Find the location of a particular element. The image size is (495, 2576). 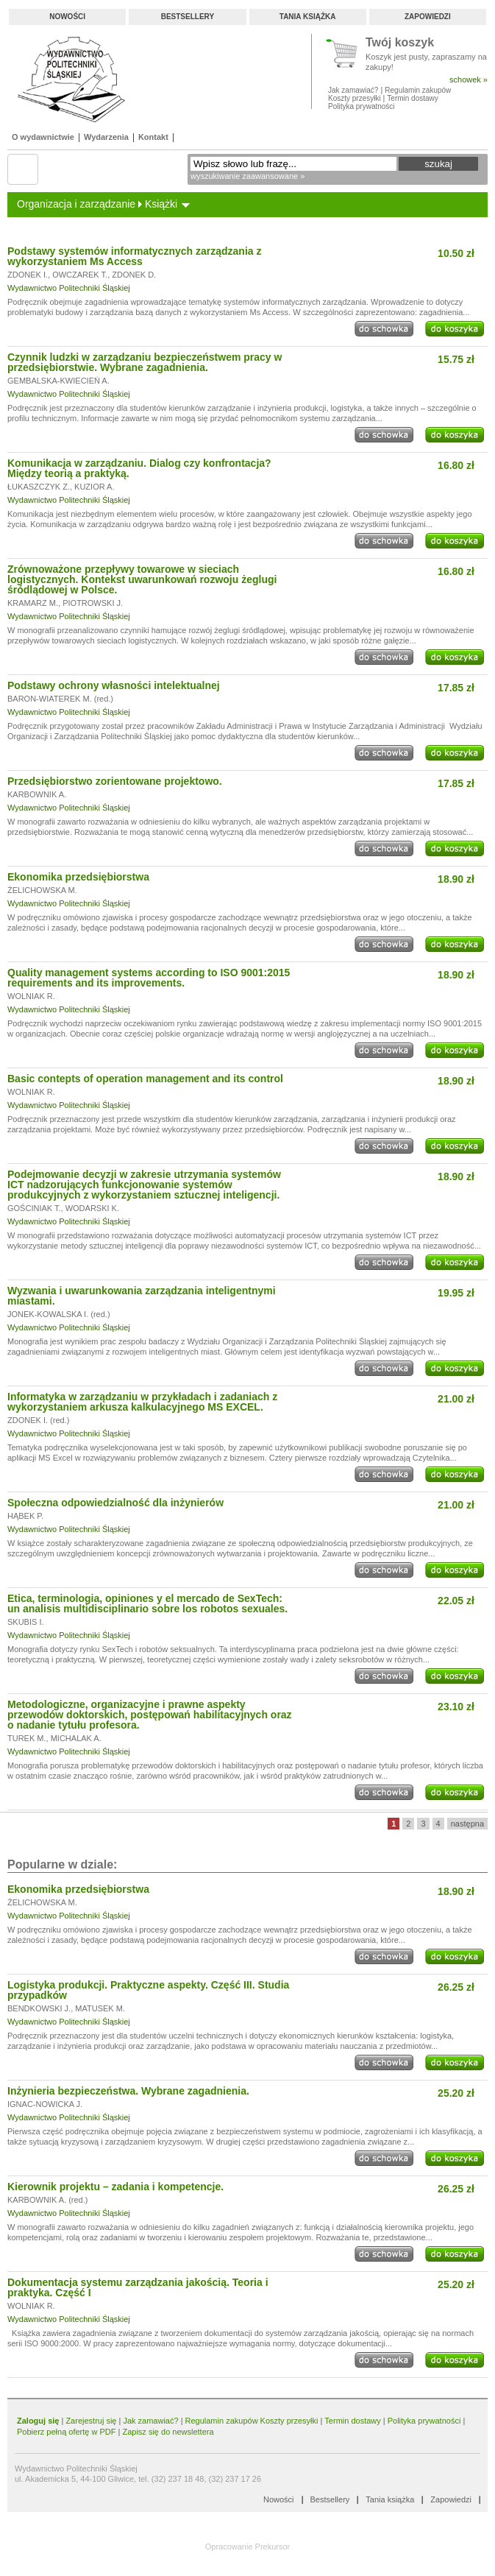

Zapisz się do newslettera is located at coordinates (167, 2431).